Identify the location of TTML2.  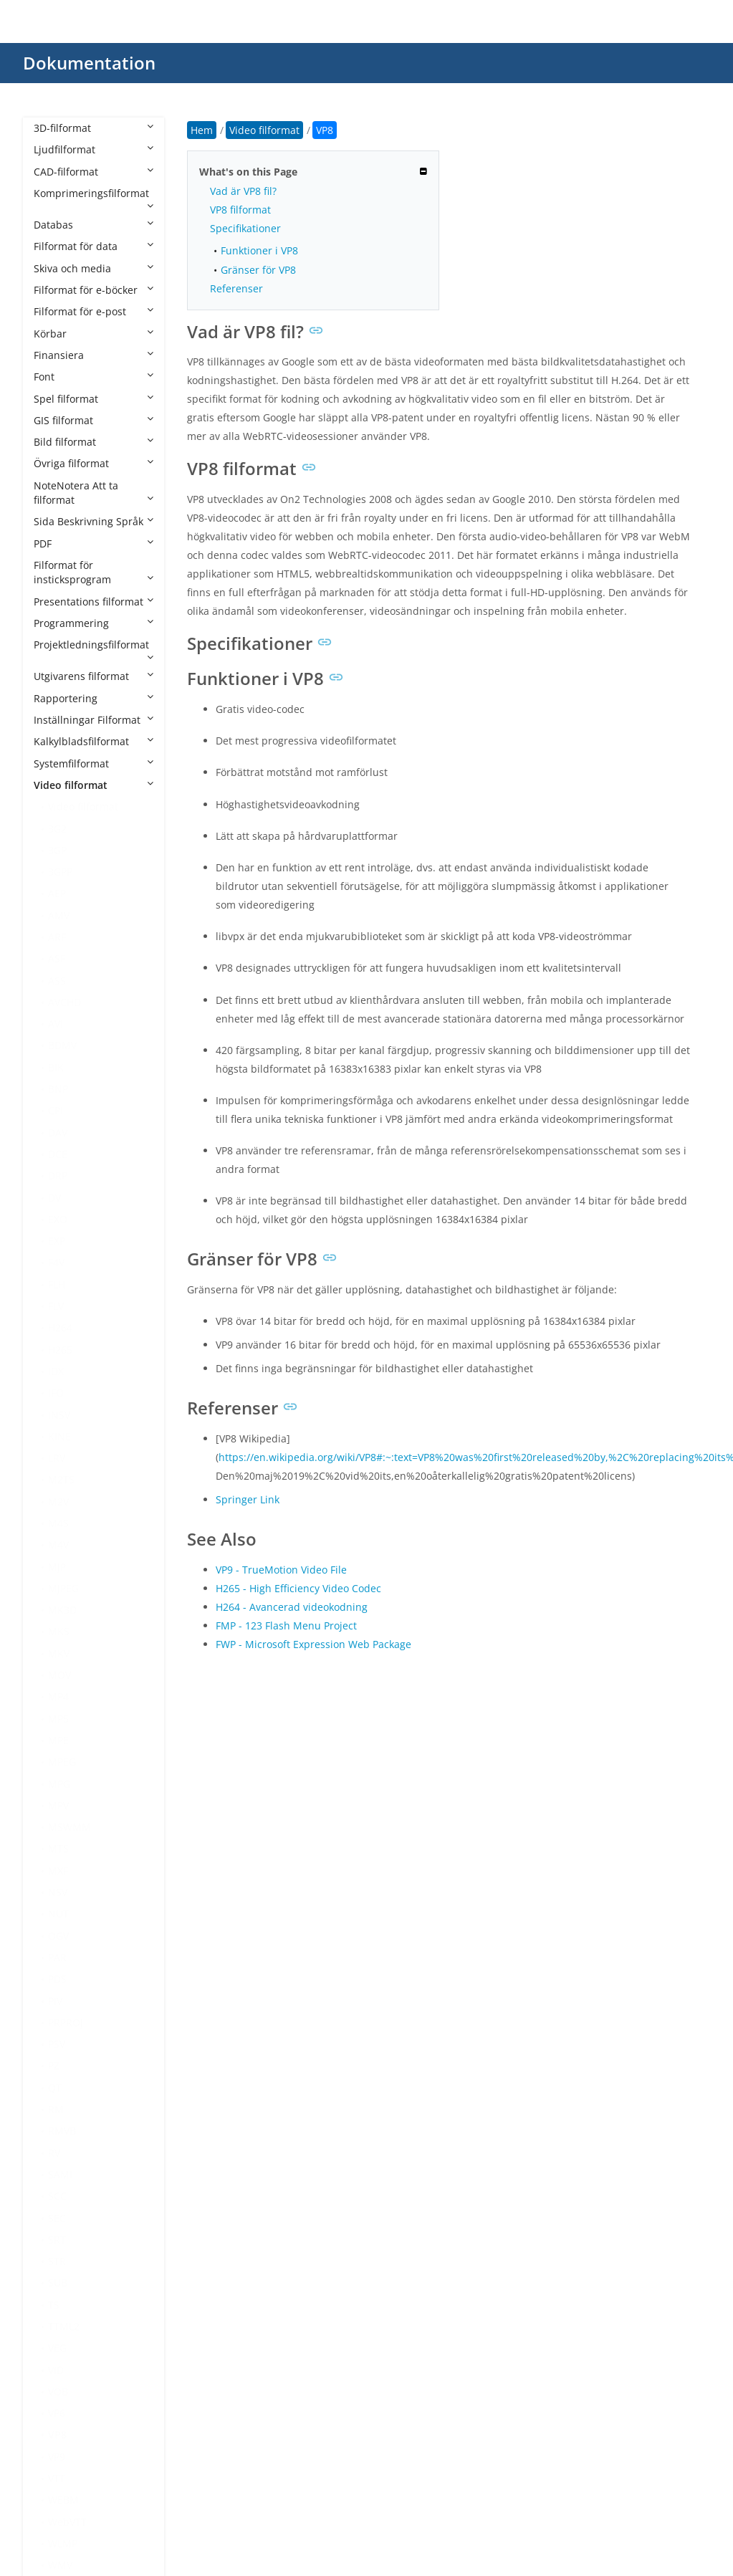
(64, 2326).